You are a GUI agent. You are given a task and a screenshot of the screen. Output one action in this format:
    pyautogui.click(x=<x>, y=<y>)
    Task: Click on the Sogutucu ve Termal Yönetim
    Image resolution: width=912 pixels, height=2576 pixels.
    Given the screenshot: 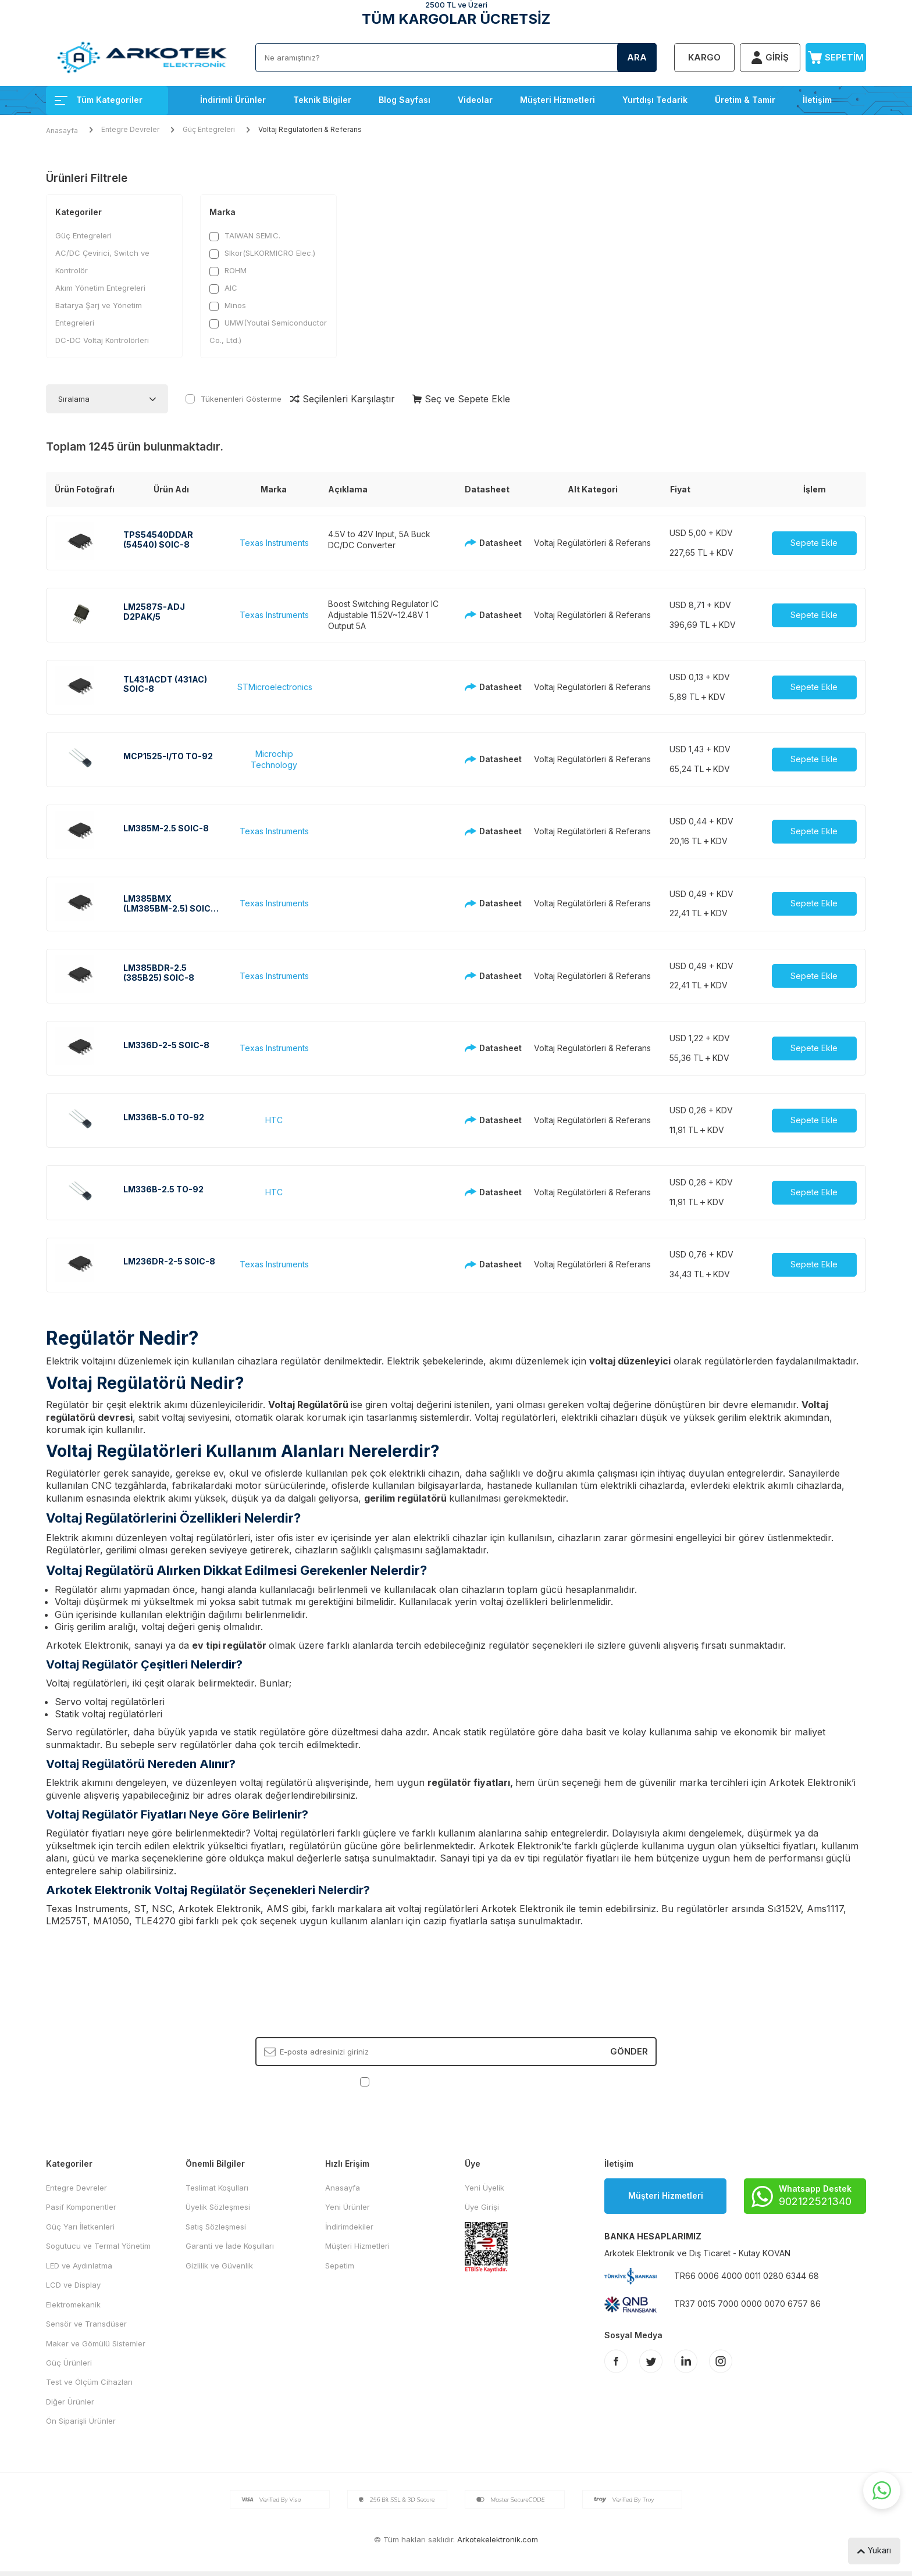 What is the action you would take?
    pyautogui.click(x=98, y=2245)
    